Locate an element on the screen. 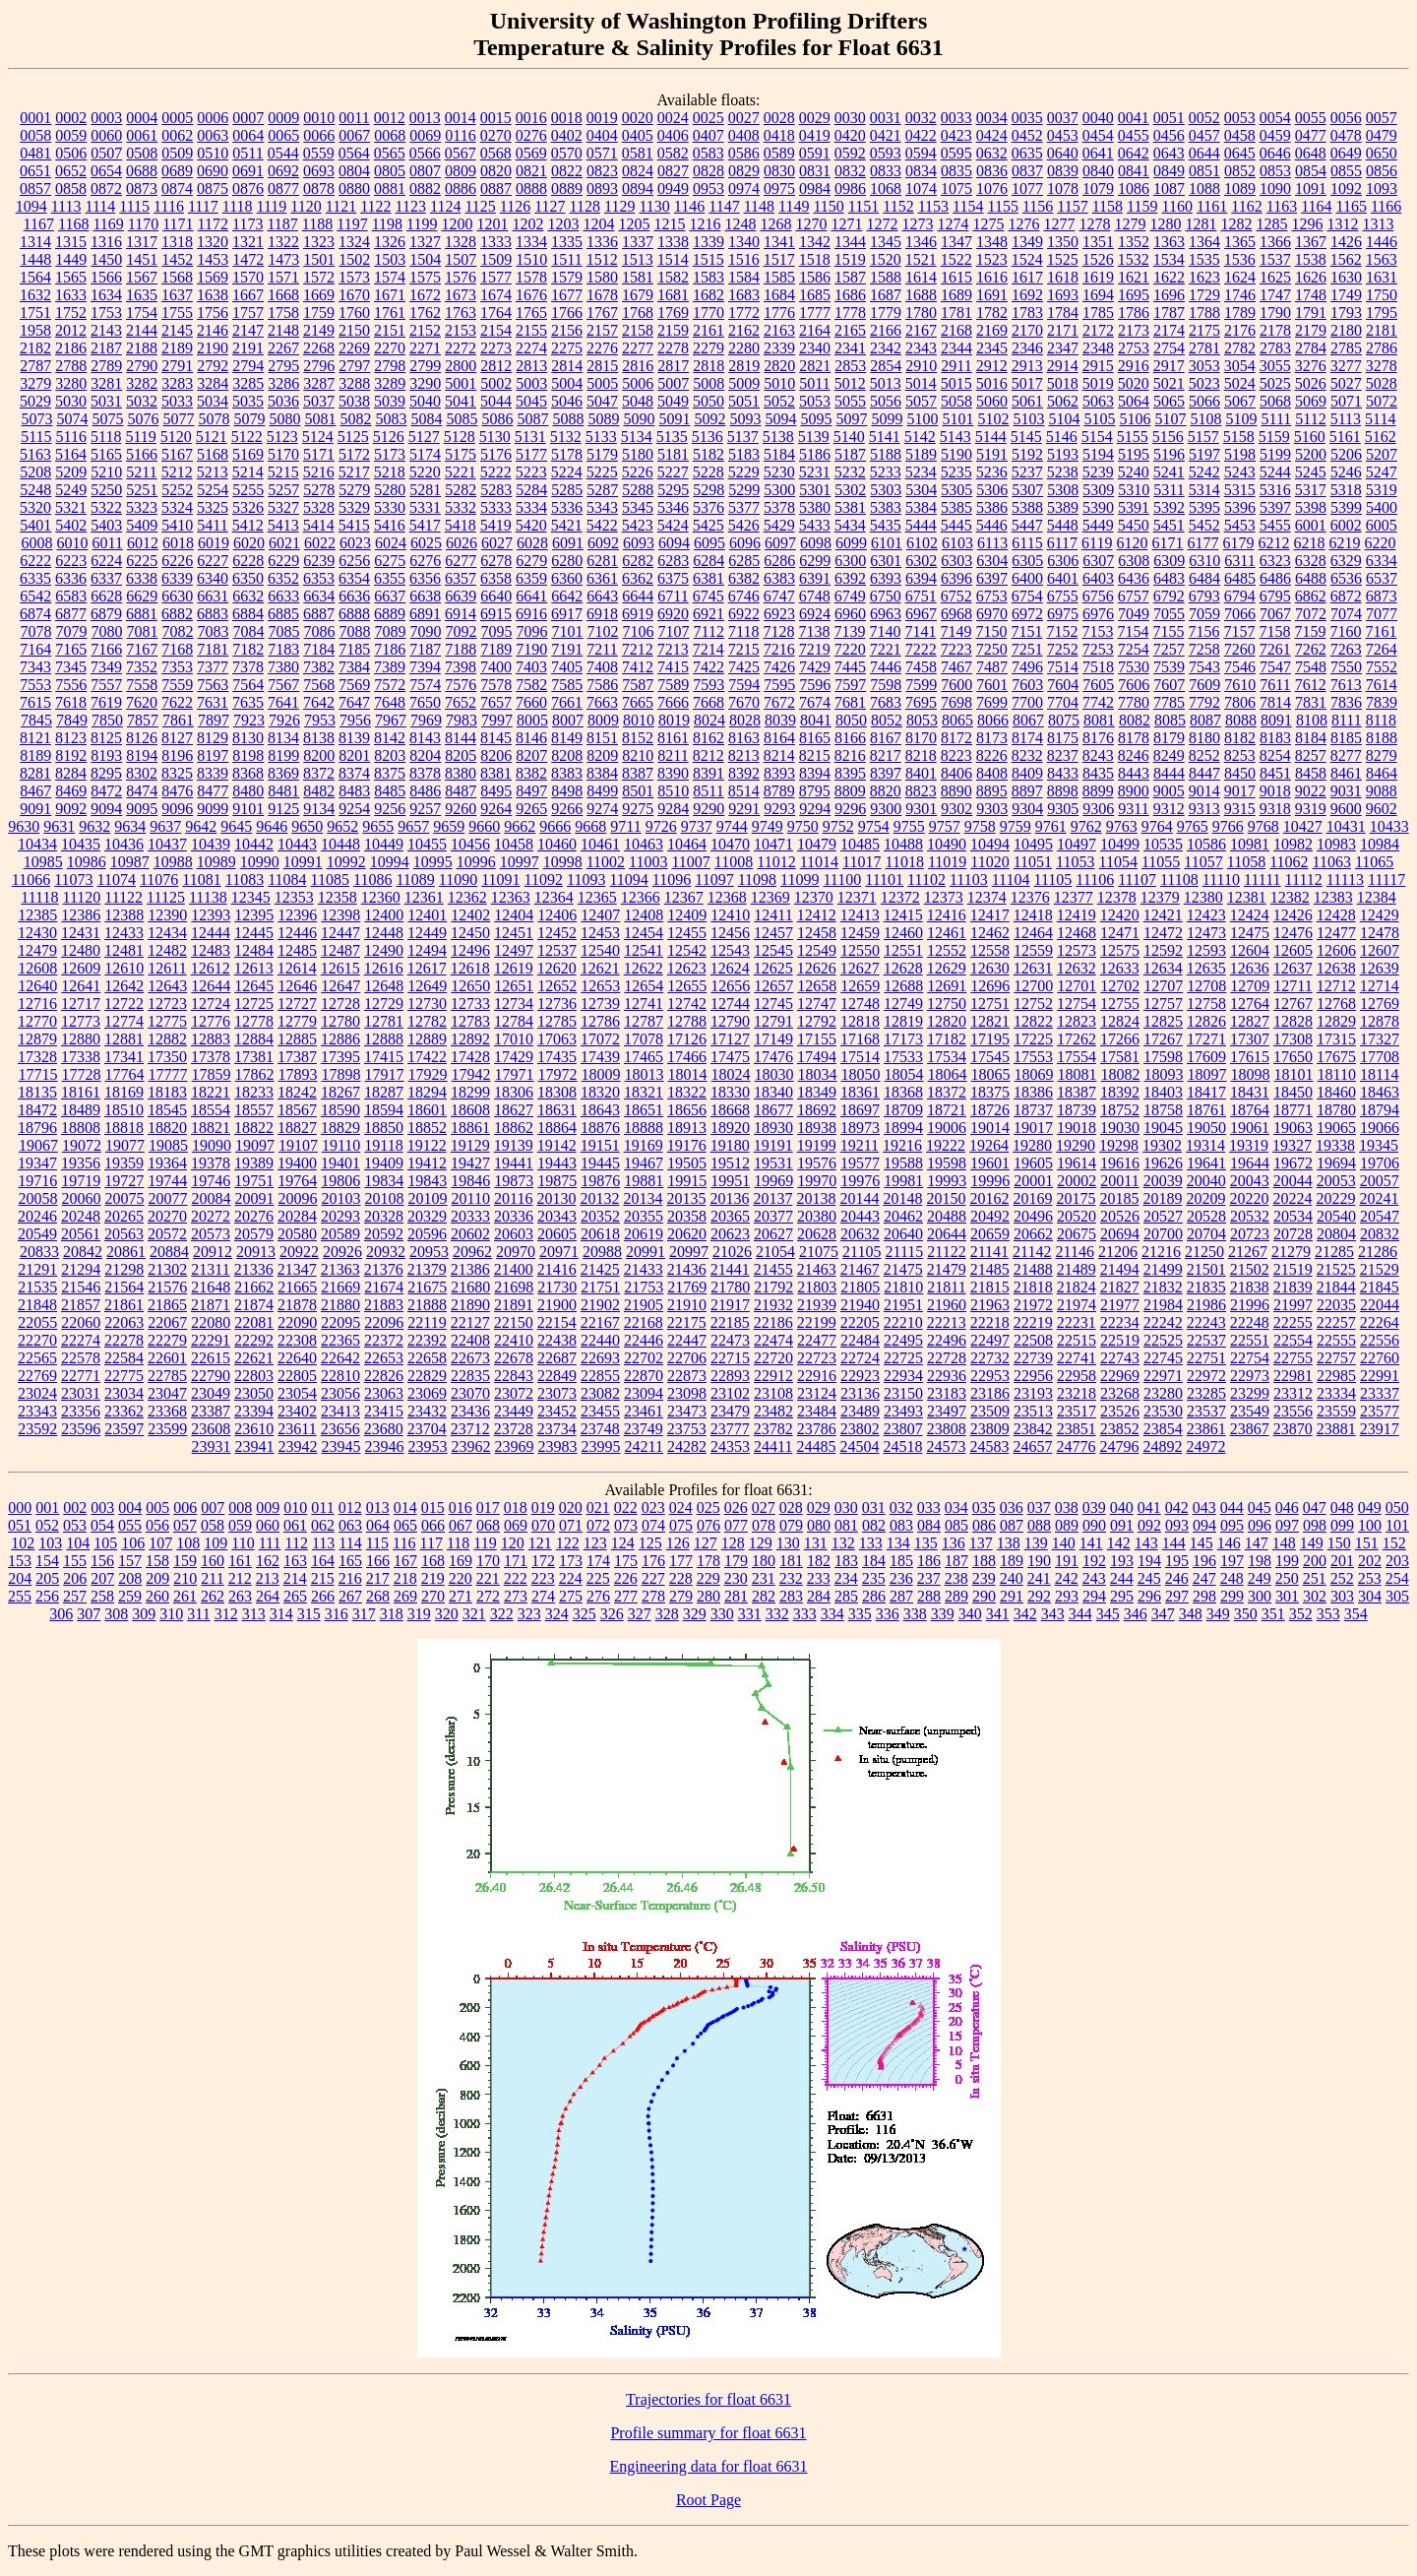 Image resolution: width=1417 pixels, height=2576 pixels. 9031 is located at coordinates (1346, 791).